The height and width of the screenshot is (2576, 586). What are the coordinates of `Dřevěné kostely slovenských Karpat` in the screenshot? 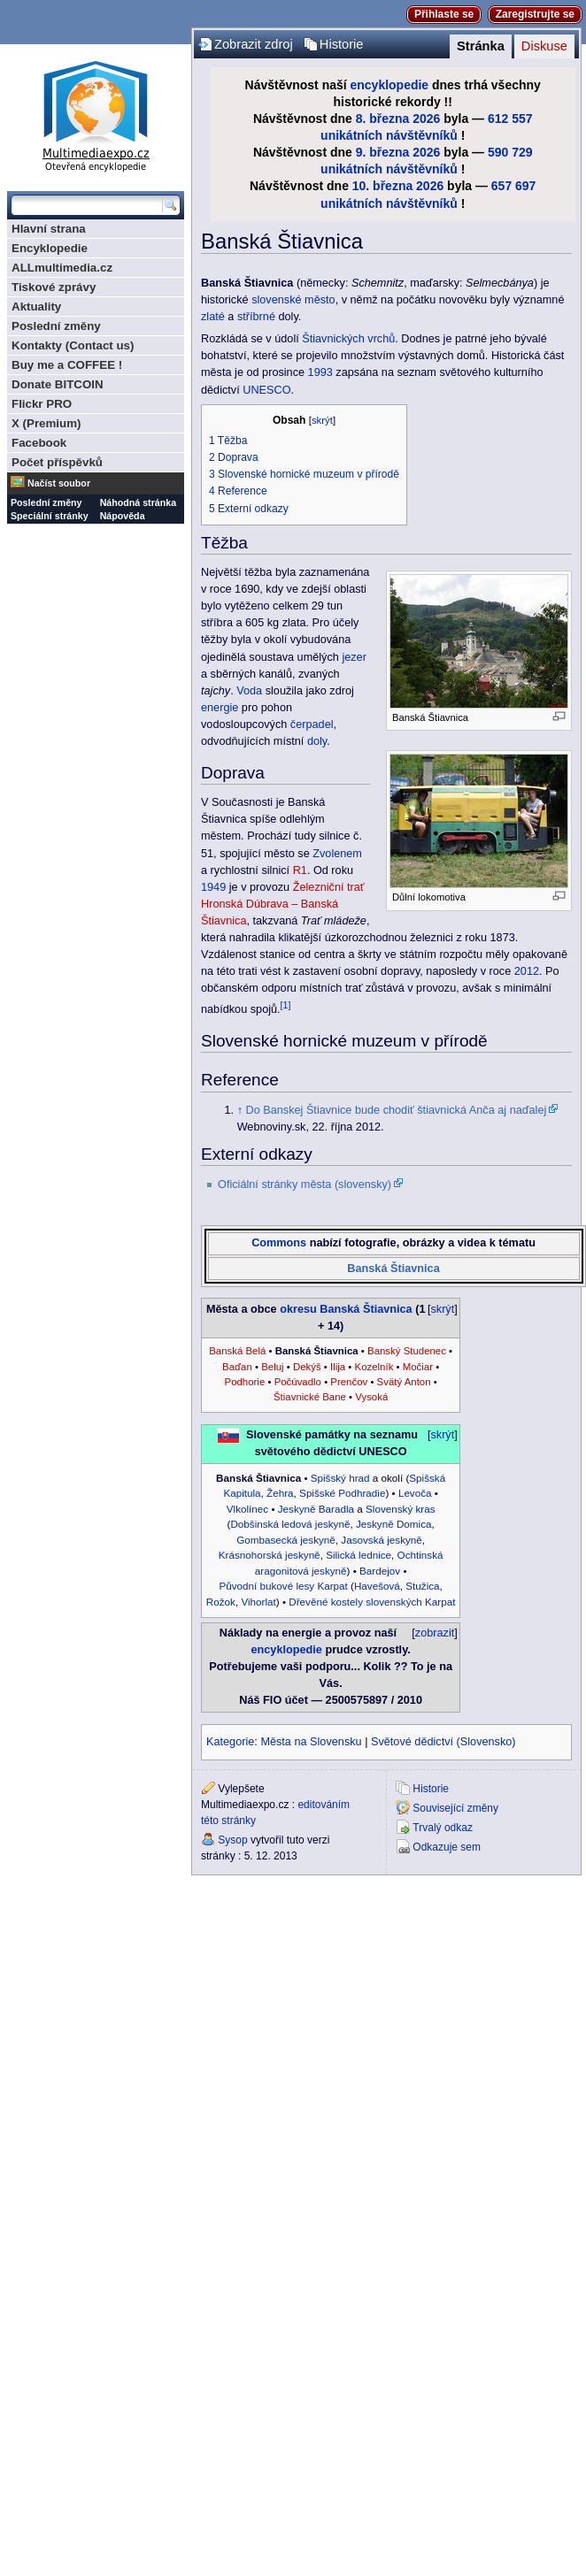 It's located at (372, 1601).